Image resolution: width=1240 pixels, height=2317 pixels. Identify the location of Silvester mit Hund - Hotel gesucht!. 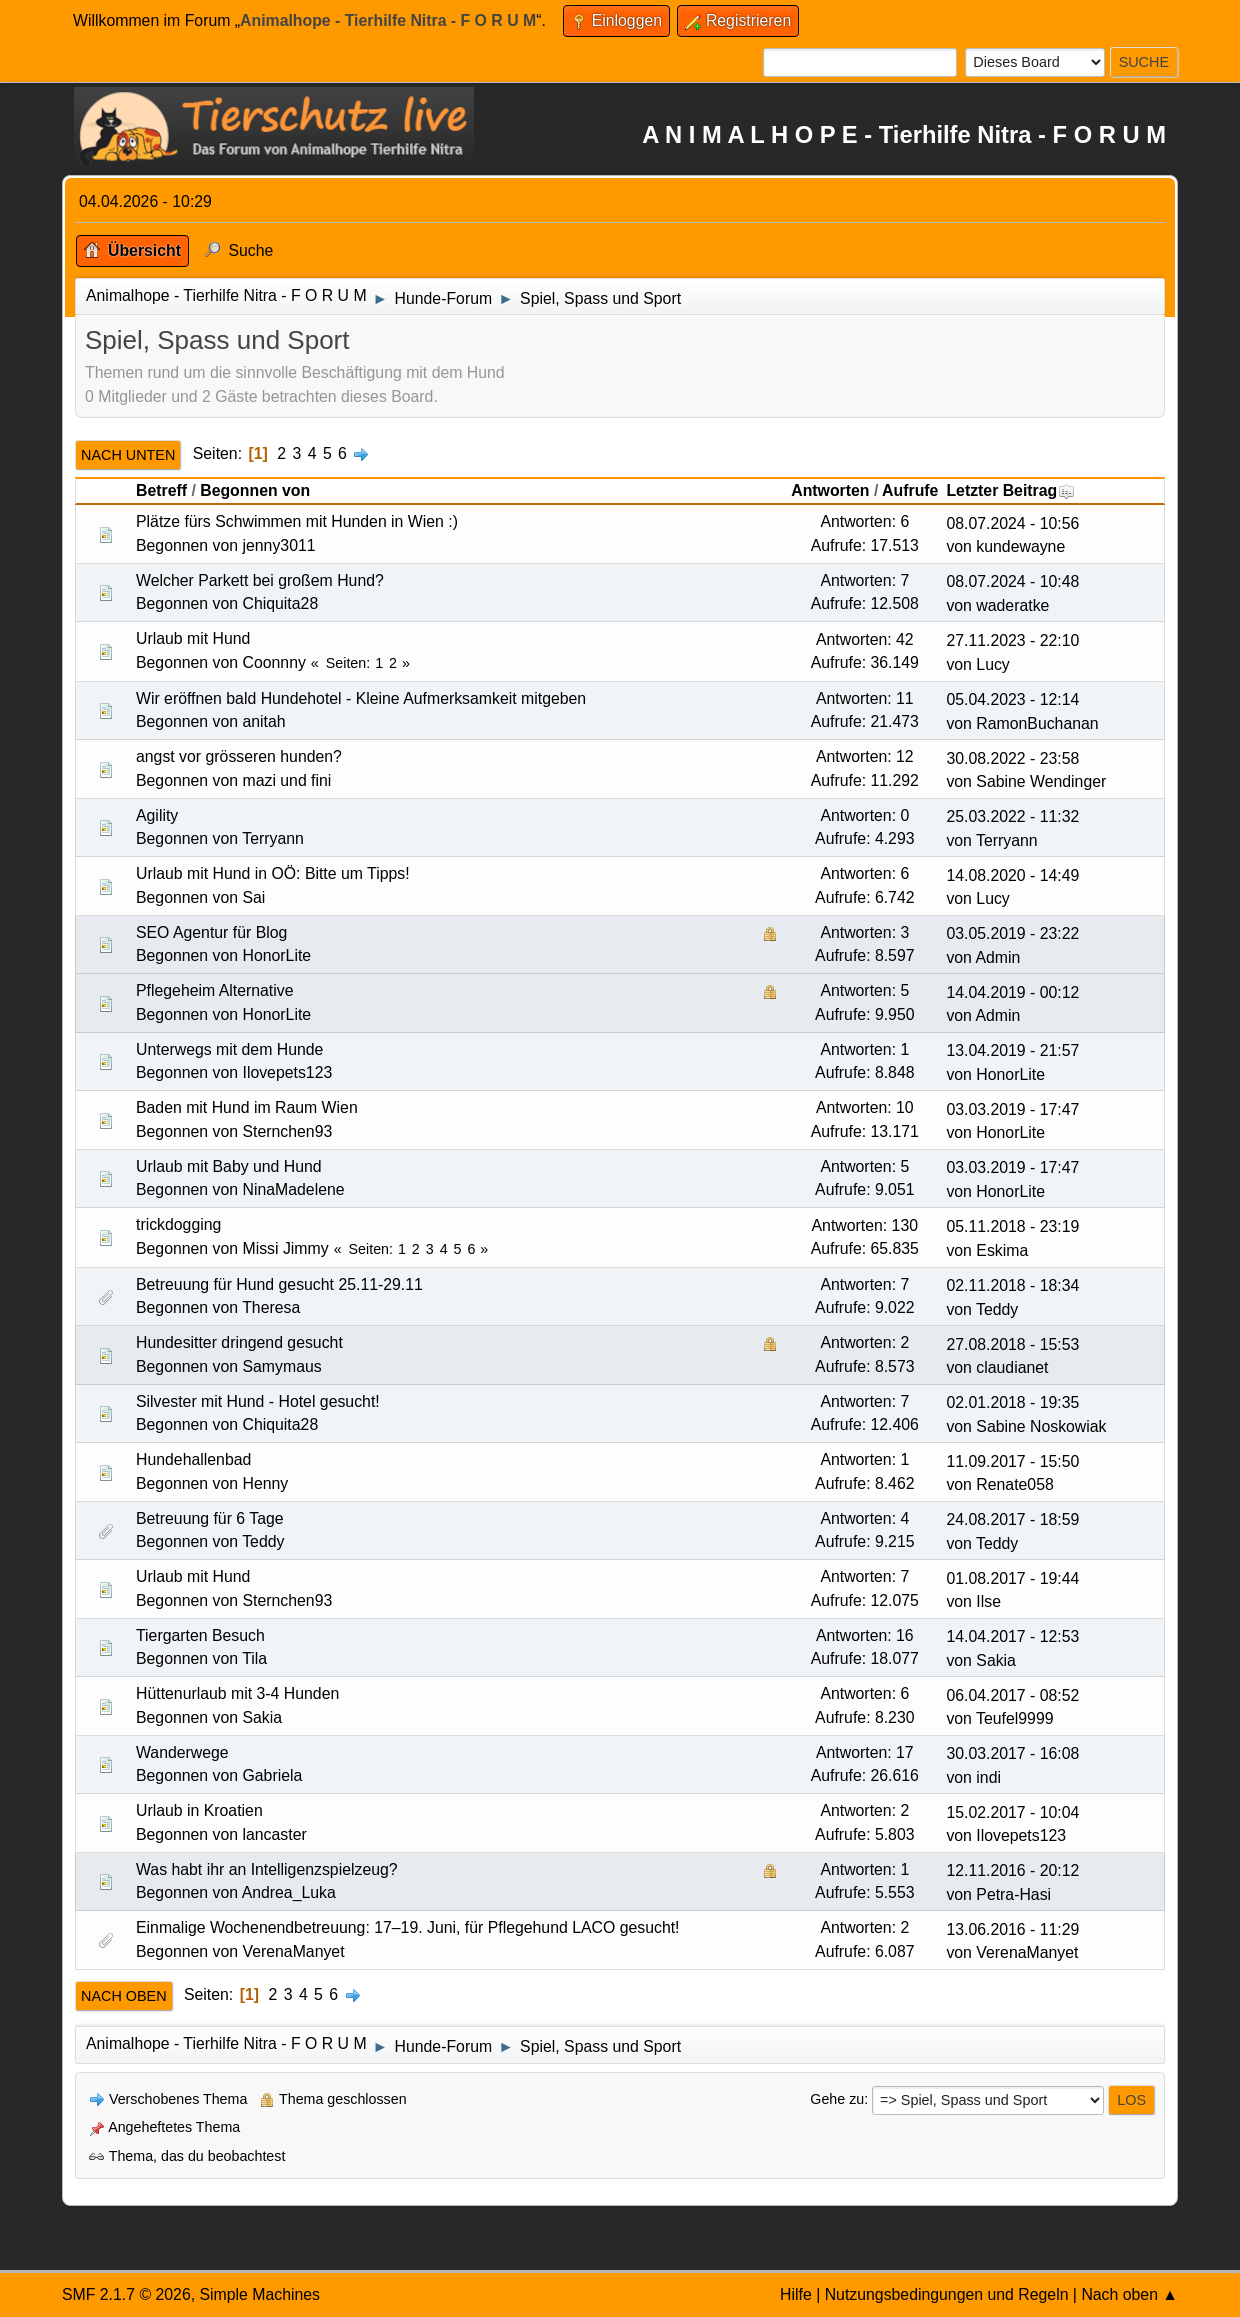
(258, 1401).